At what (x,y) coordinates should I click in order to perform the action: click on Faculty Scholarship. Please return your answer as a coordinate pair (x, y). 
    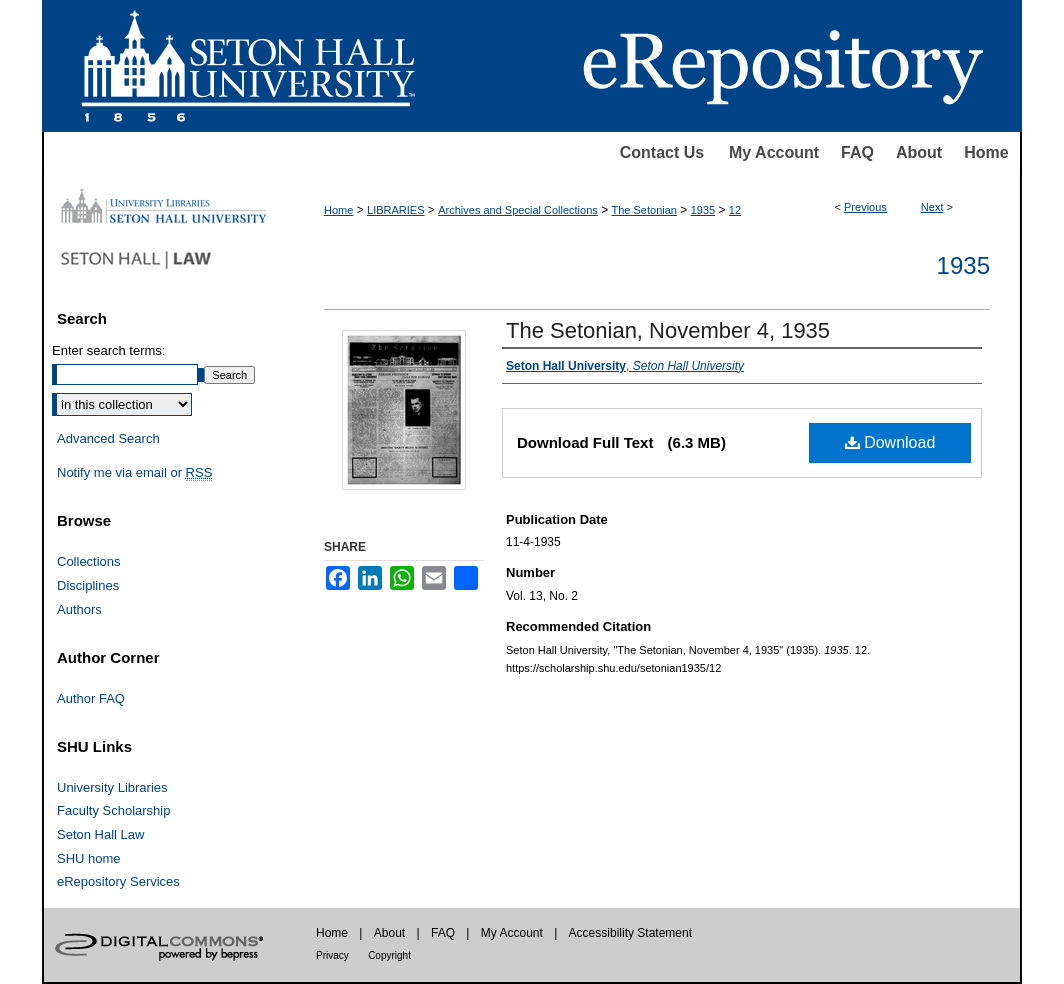
    Looking at the image, I should click on (113, 810).